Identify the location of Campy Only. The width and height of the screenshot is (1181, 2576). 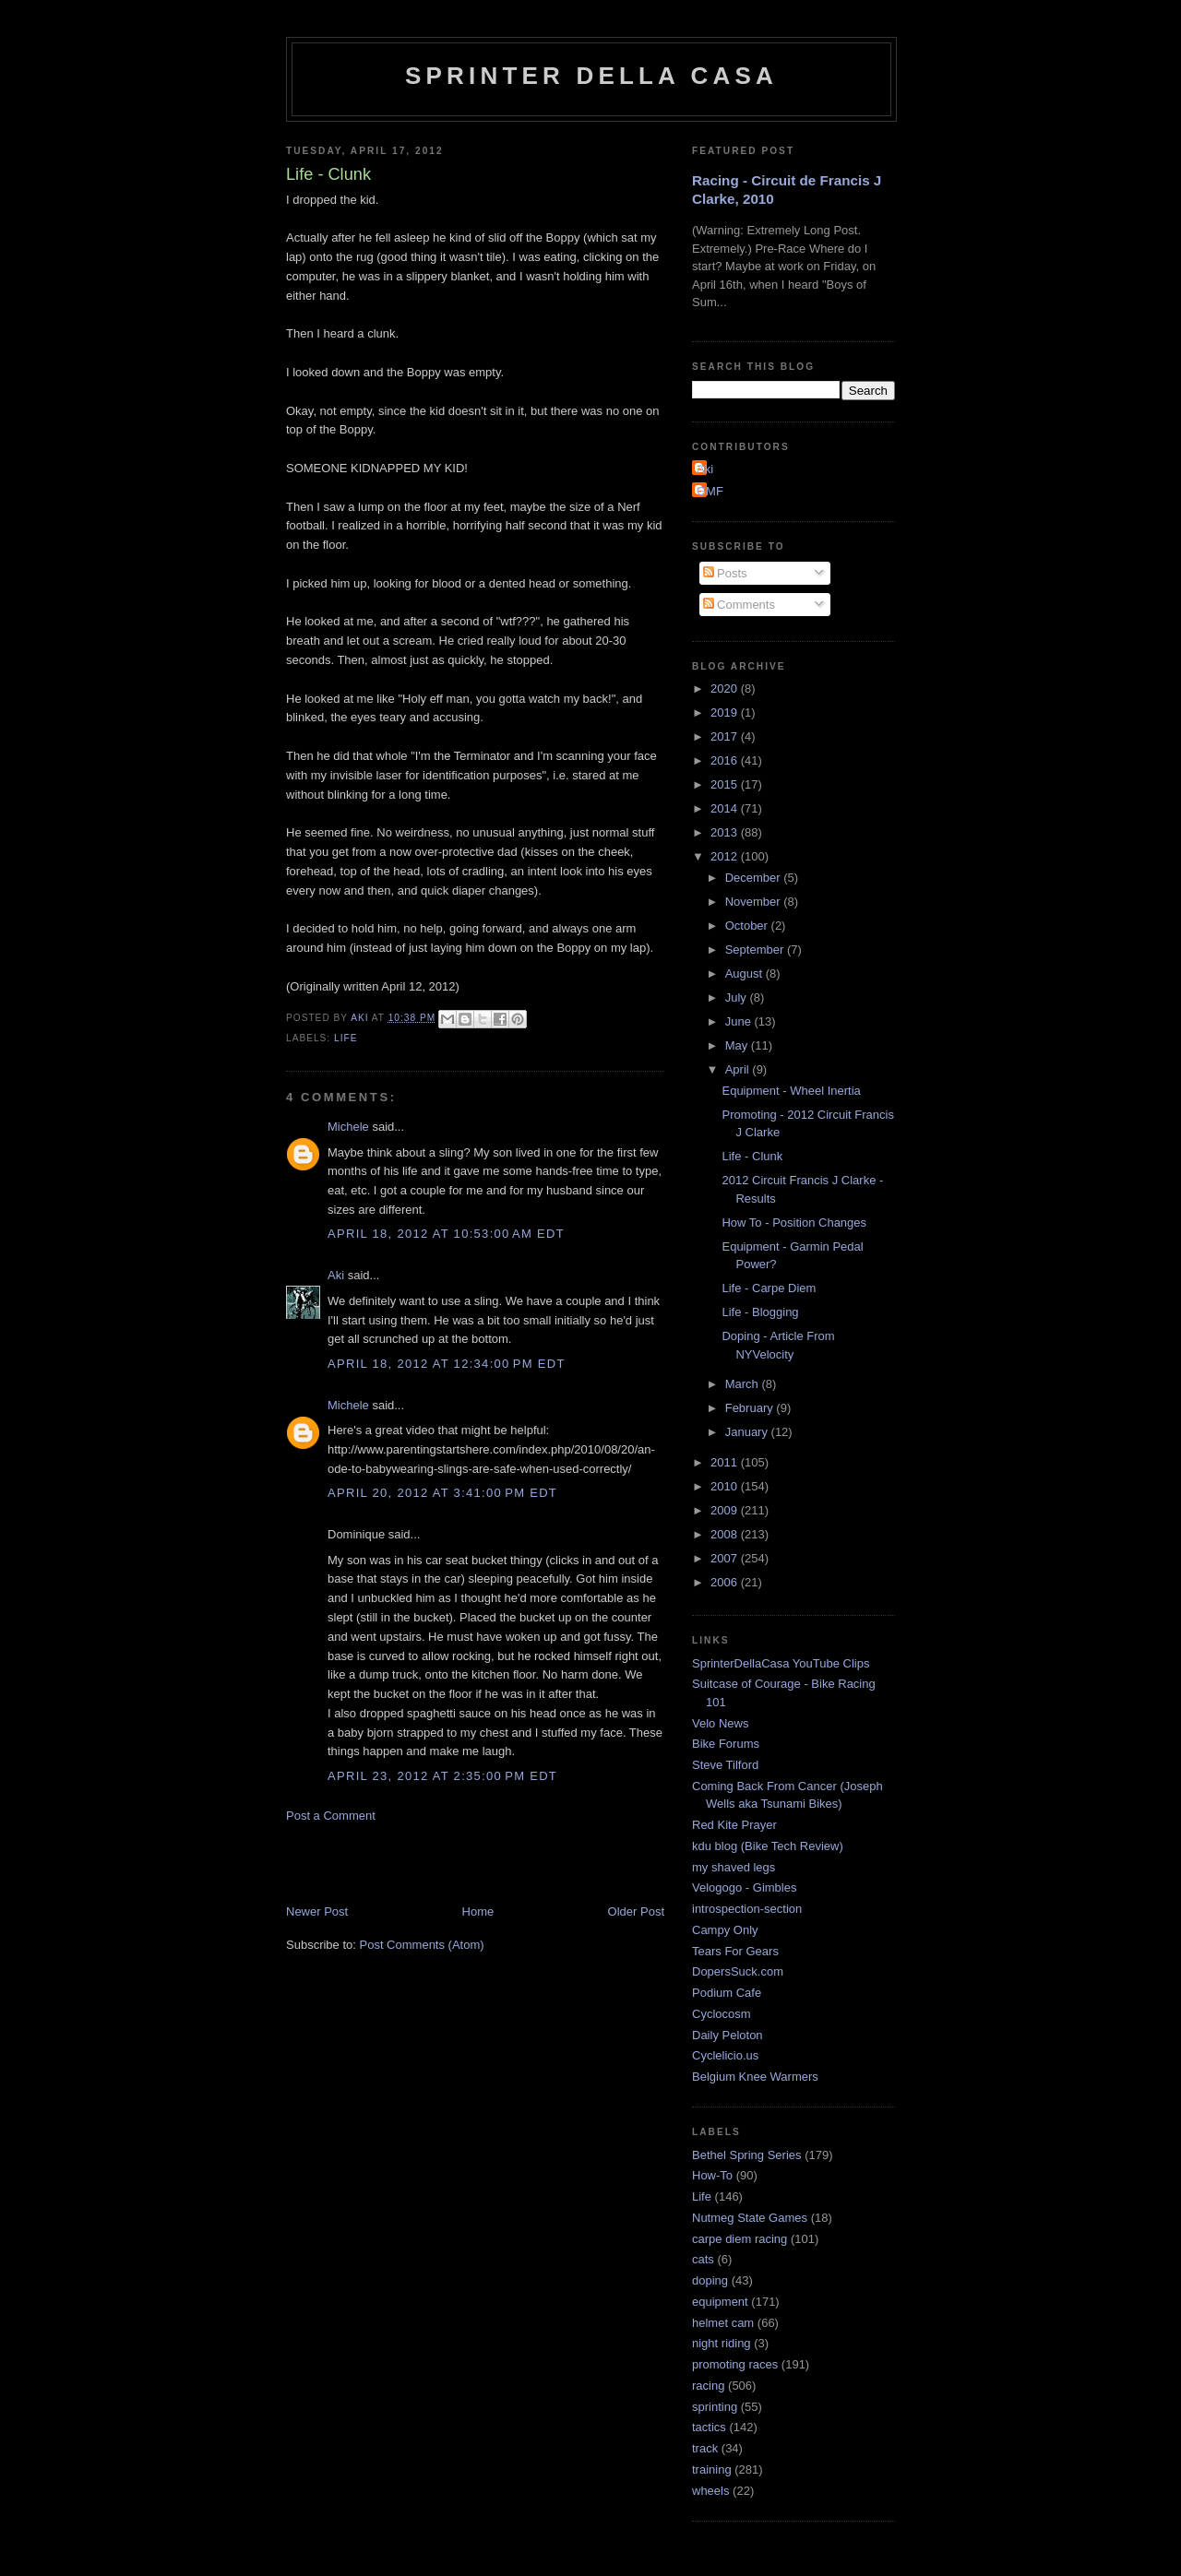
(725, 1930).